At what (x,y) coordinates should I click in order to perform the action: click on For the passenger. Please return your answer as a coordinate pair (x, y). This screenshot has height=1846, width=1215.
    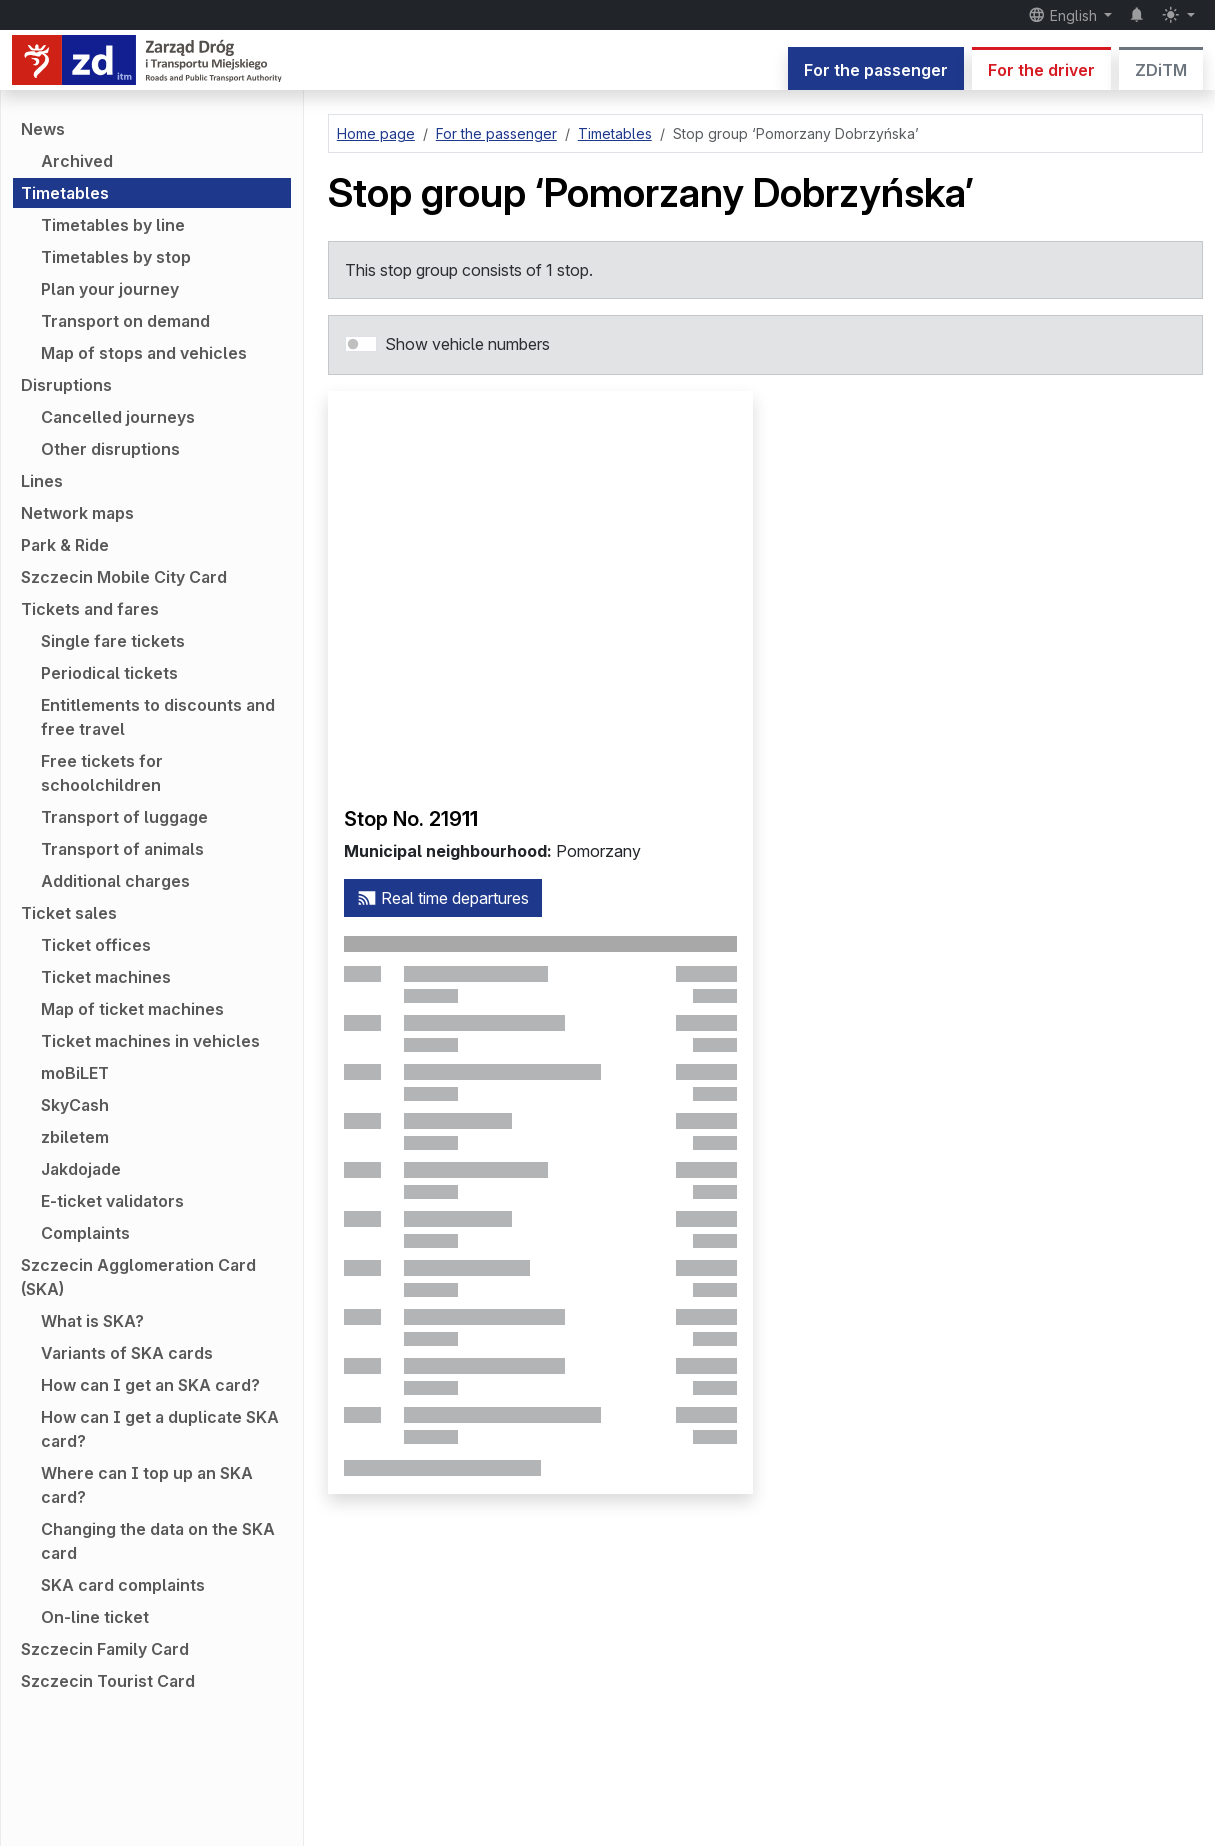
    Looking at the image, I should click on (876, 70).